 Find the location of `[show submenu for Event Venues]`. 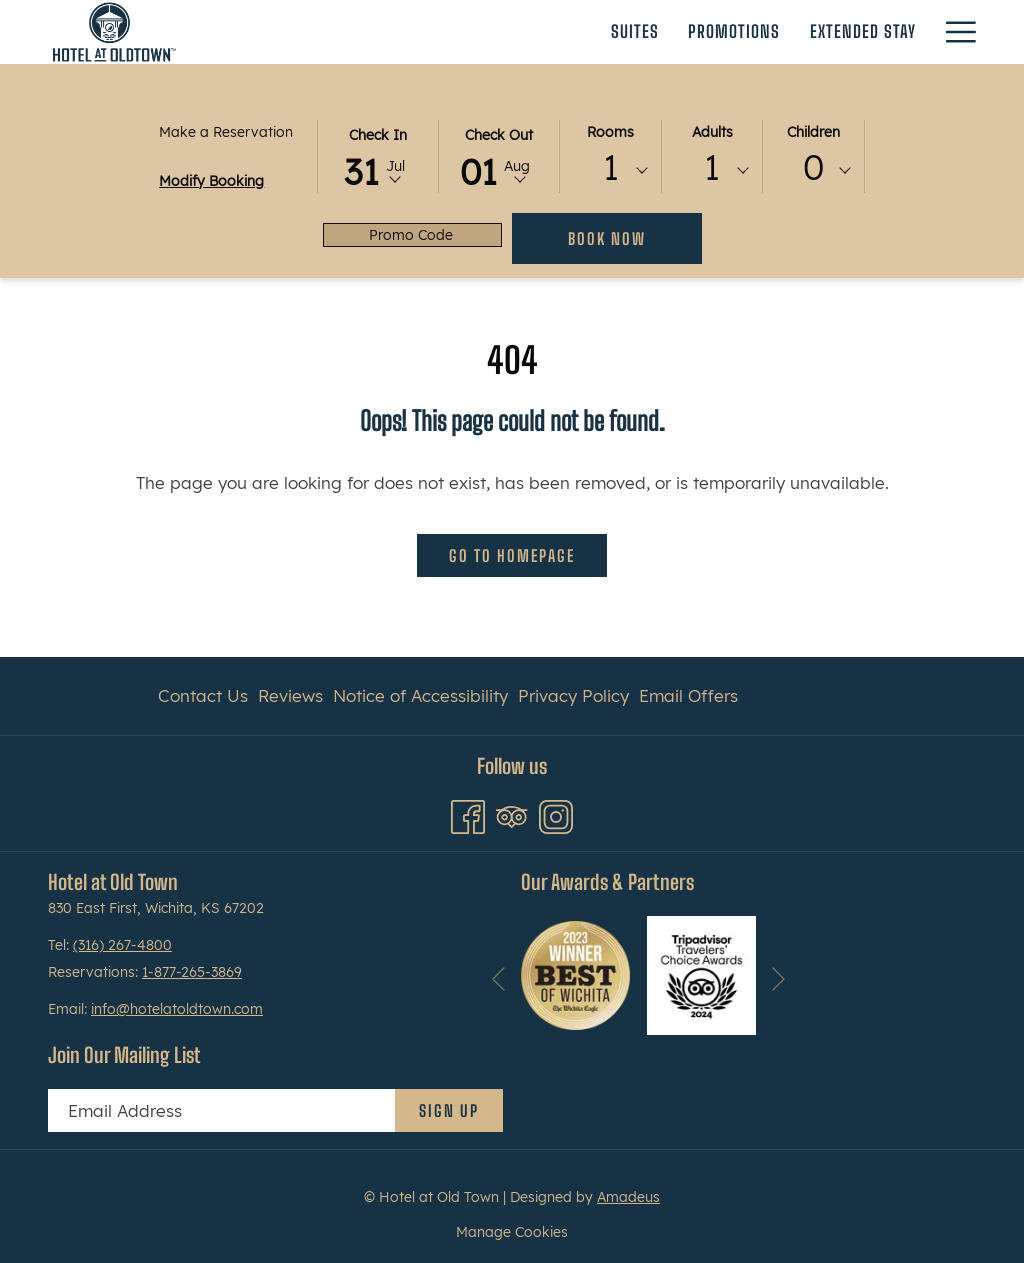

[show submenu for Event Venues] is located at coordinates (833, 32).